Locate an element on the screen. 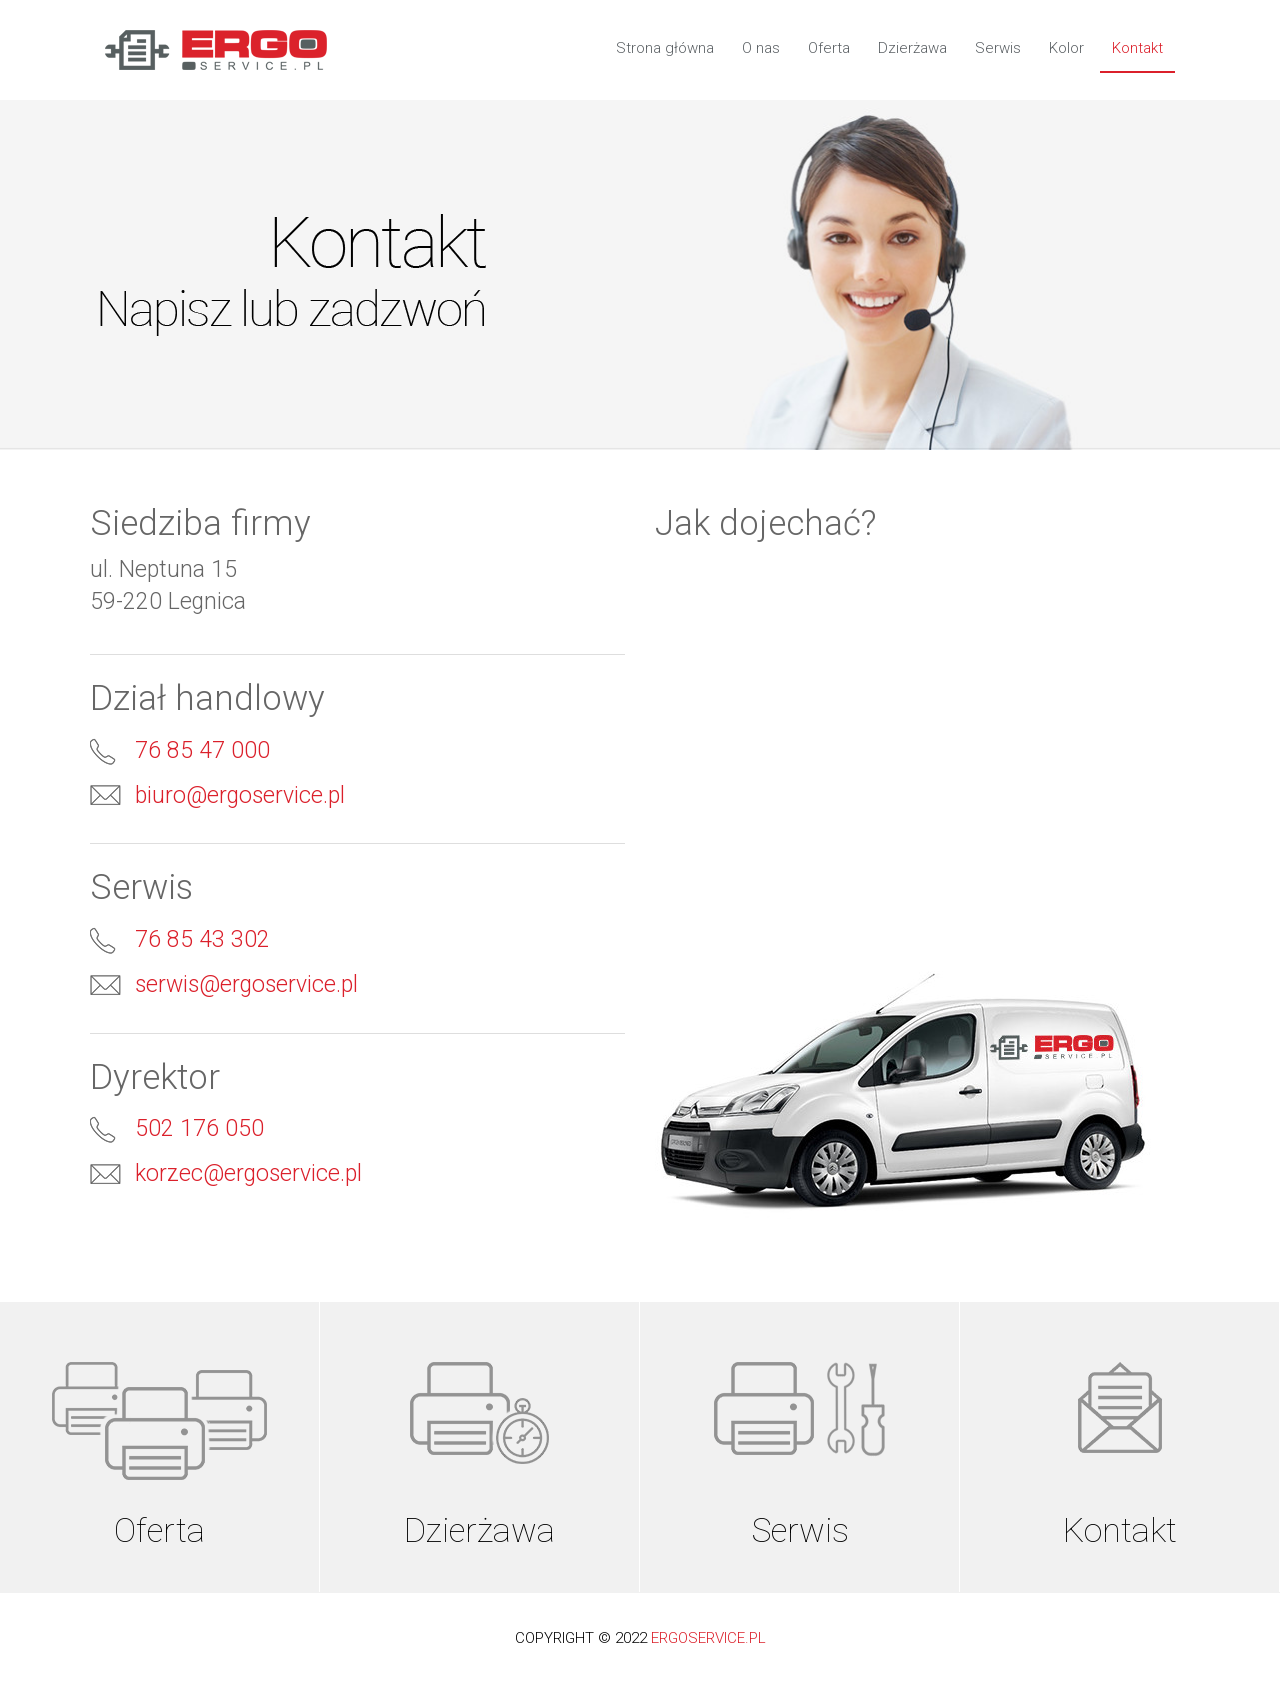 Image resolution: width=1280 pixels, height=1685 pixels. Oferta is located at coordinates (829, 48).